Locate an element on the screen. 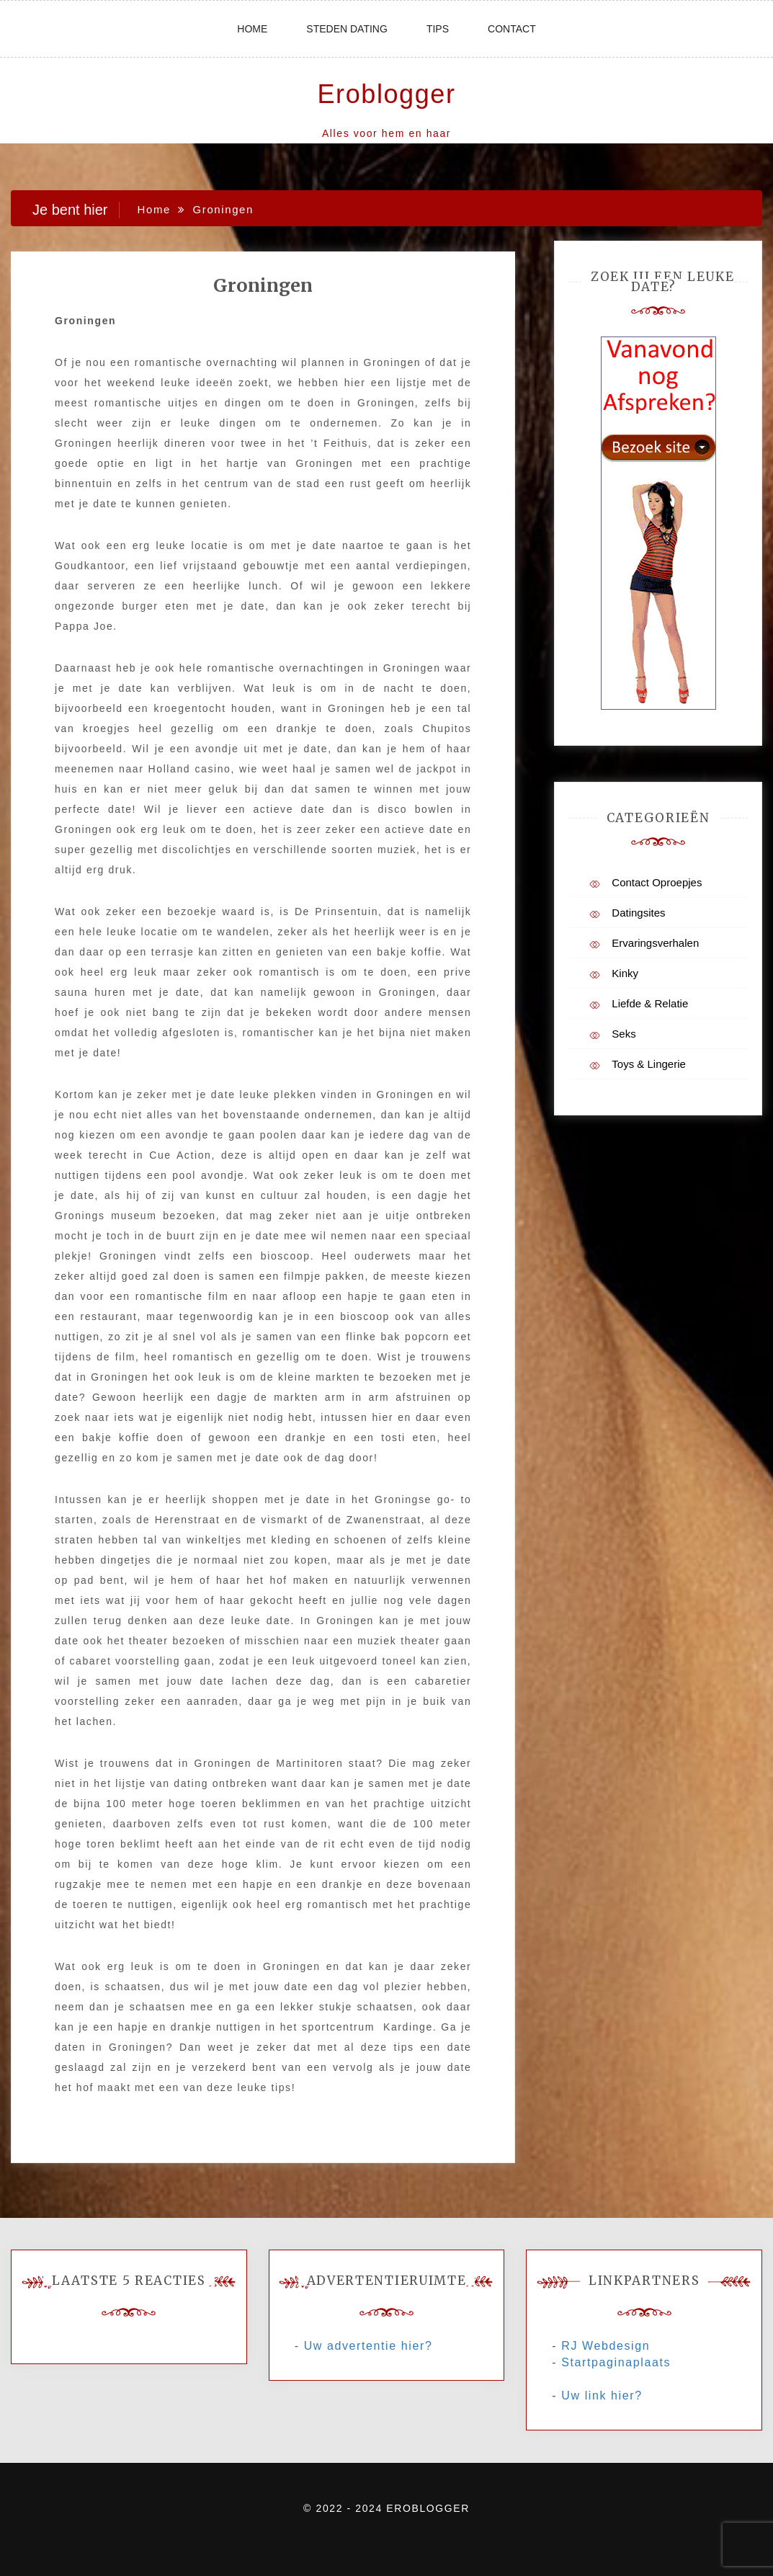 The height and width of the screenshot is (2576, 773). Liefde & Relatie is located at coordinates (650, 1003).